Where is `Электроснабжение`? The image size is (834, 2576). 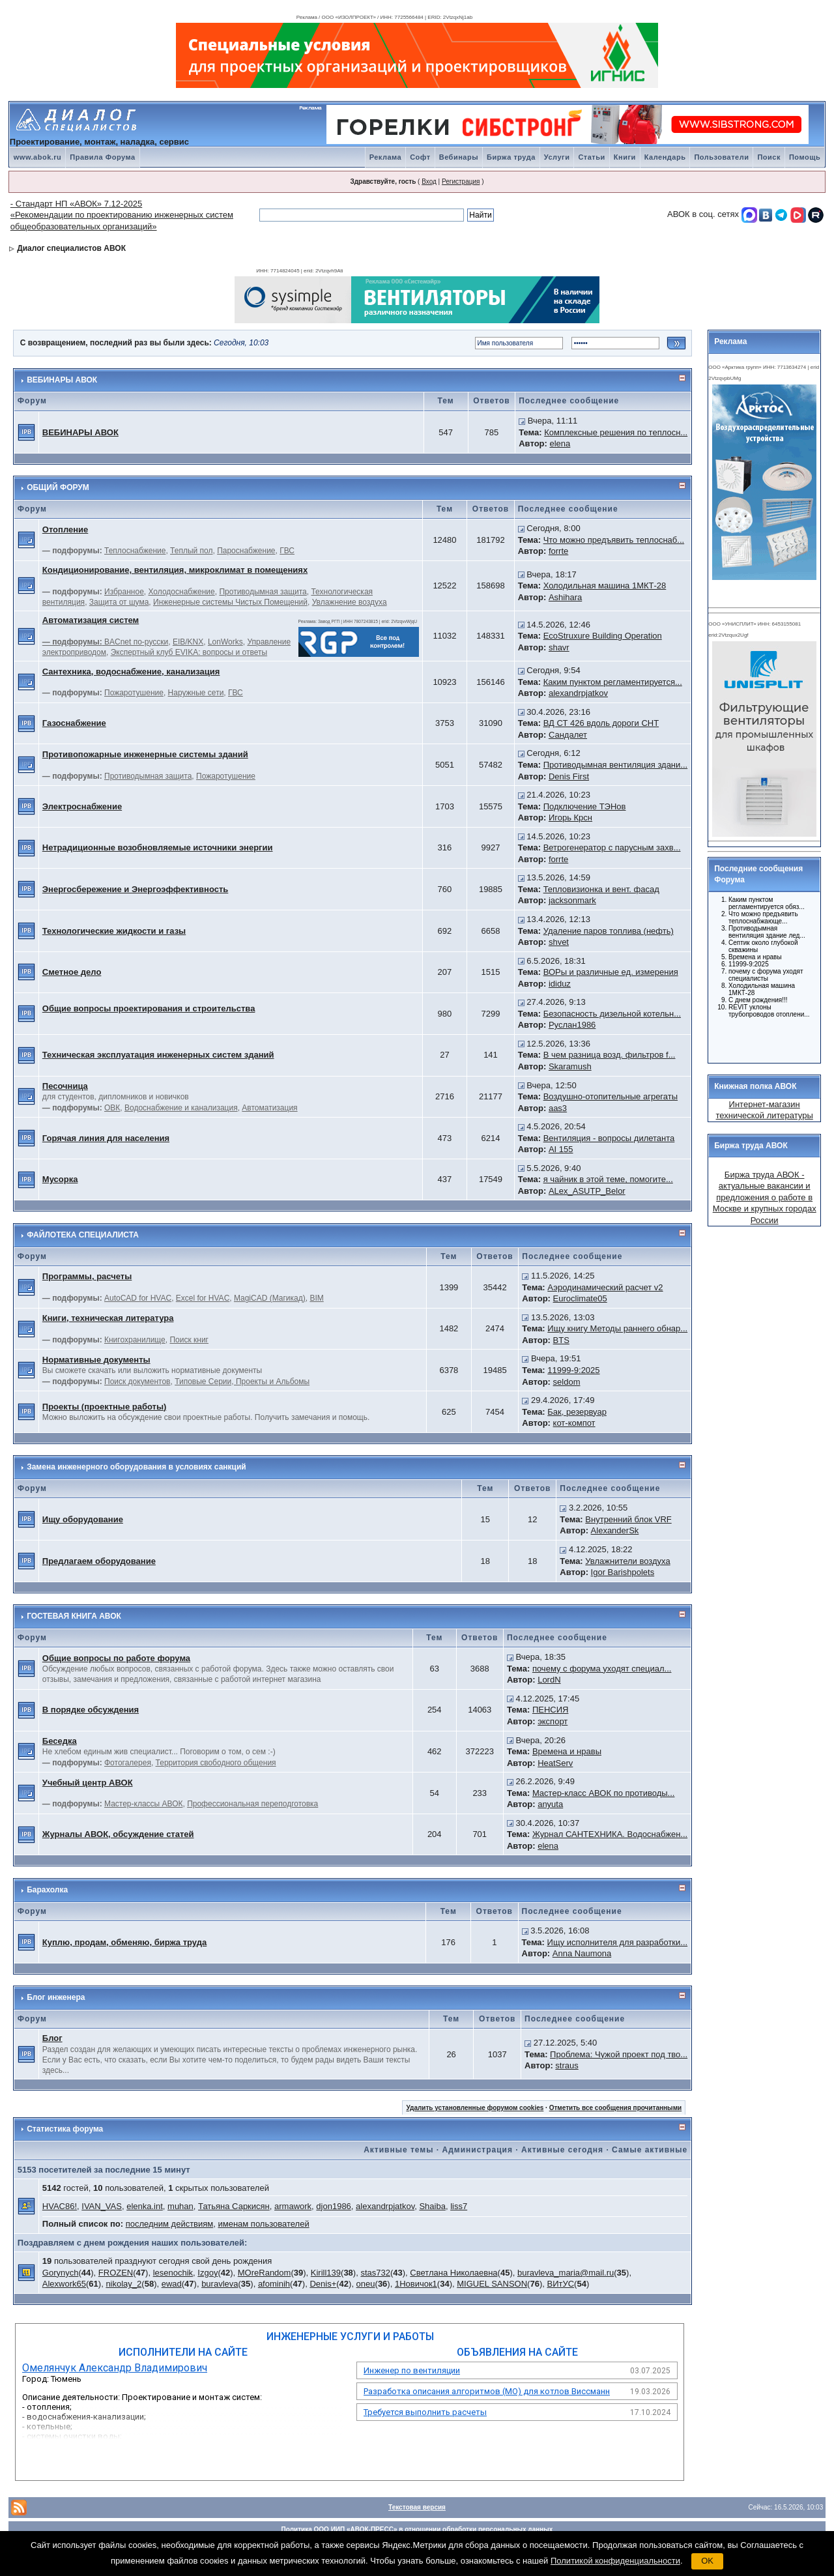 Электроснабжение is located at coordinates (82, 806).